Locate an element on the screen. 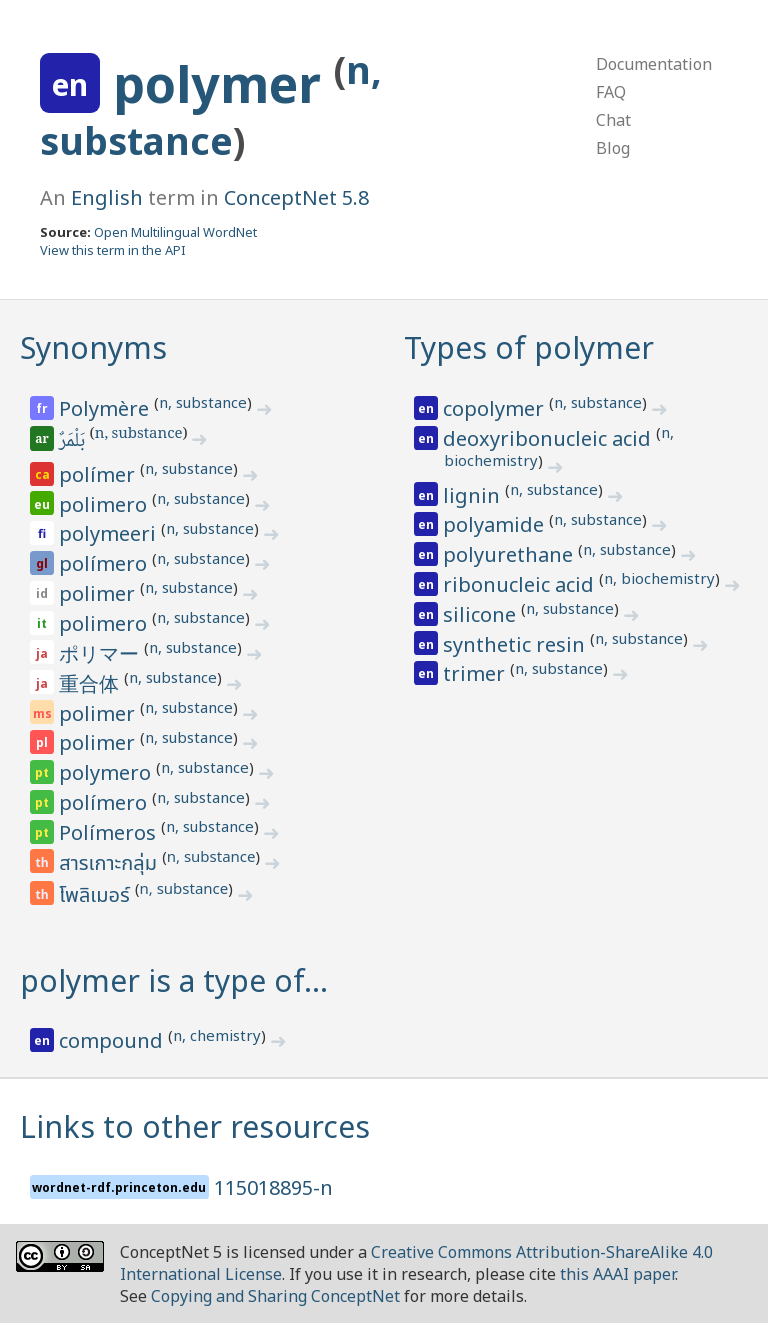 The height and width of the screenshot is (1323, 768). ポリマー is located at coordinates (101, 653).